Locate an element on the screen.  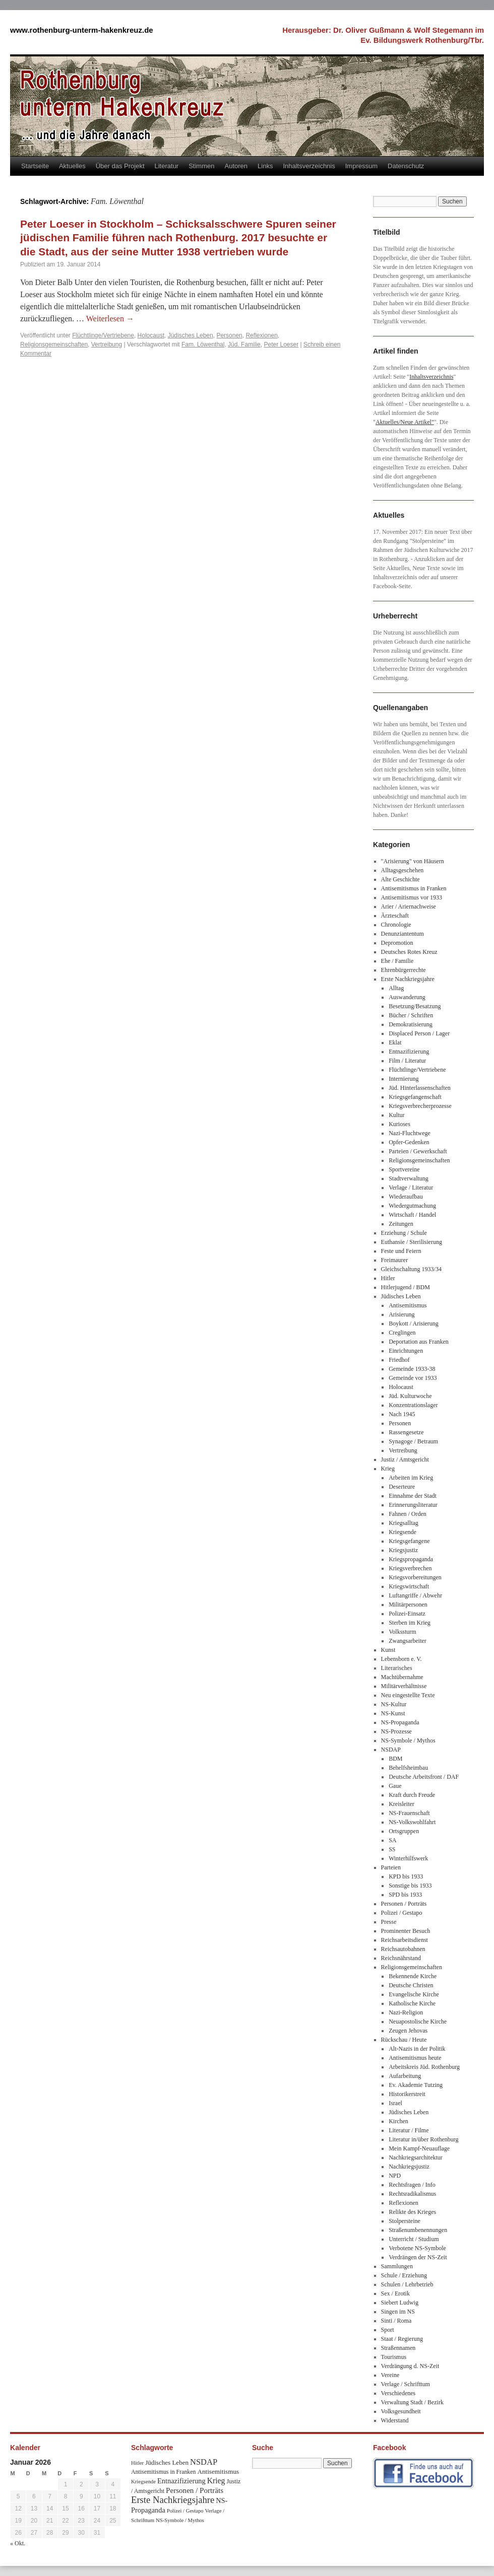
Chronologie is located at coordinates (396, 924).